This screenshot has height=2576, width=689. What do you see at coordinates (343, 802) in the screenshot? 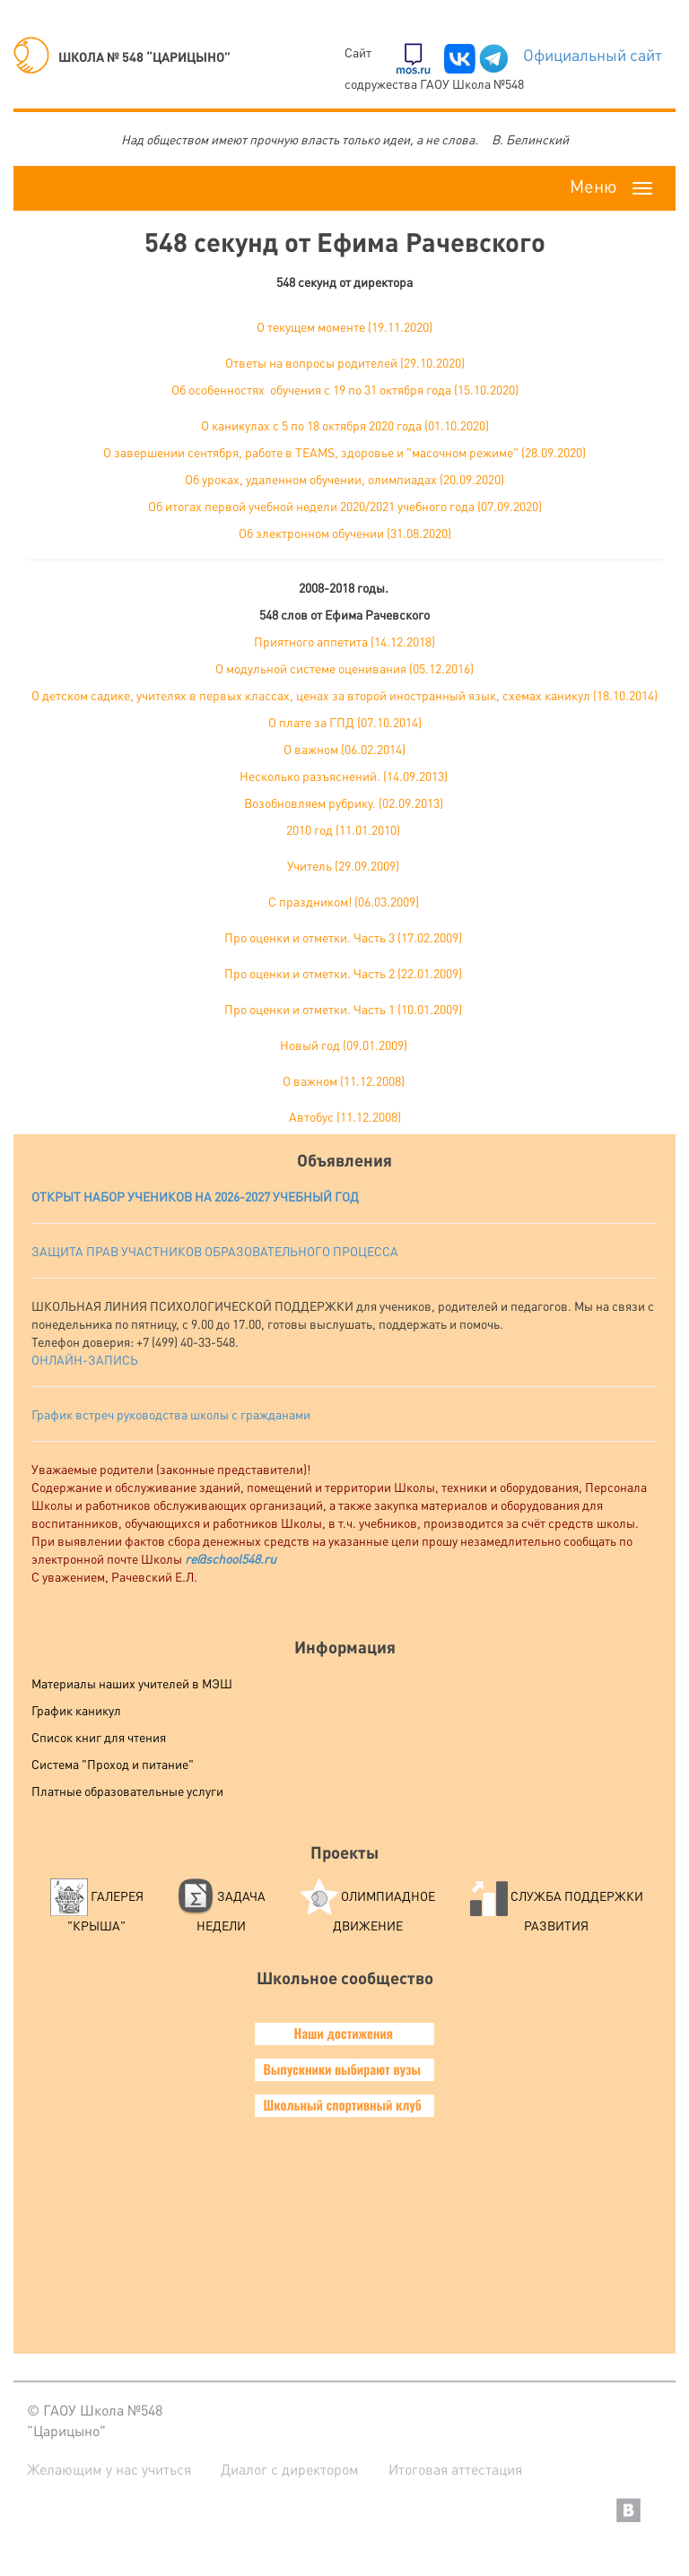
I see `Возобновляем рубрику. (02.09.2013)` at bounding box center [343, 802].